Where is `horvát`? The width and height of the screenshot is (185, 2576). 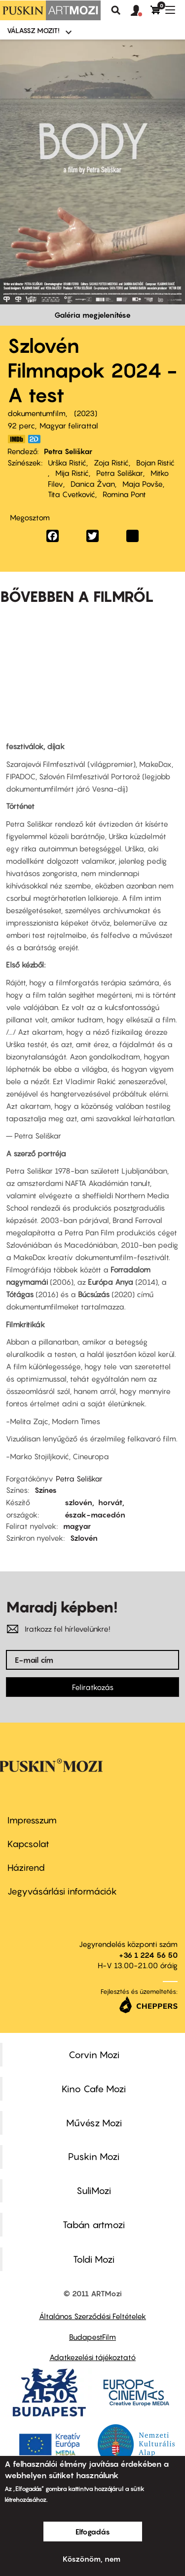
horvát is located at coordinates (110, 1502).